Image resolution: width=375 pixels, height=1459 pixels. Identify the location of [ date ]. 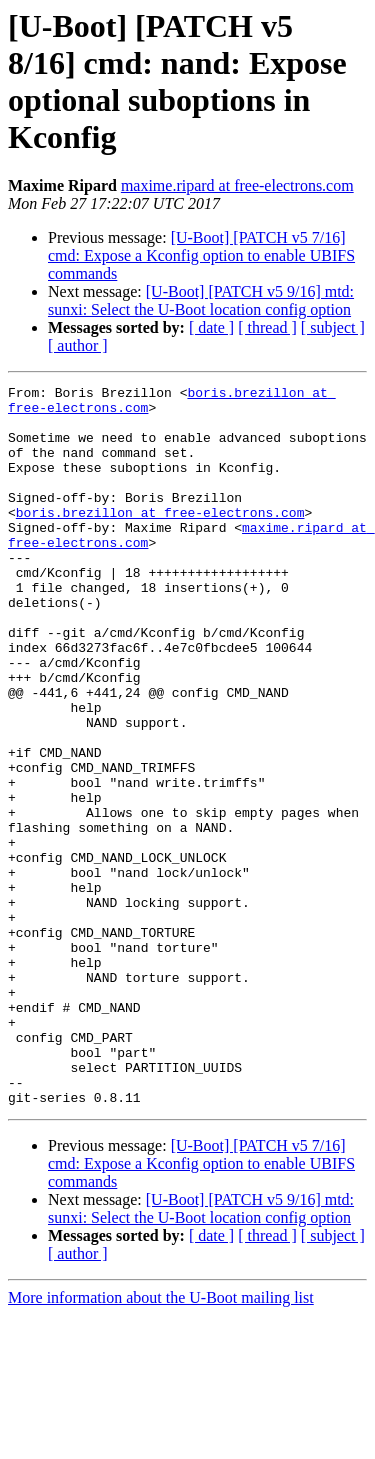
(211, 327).